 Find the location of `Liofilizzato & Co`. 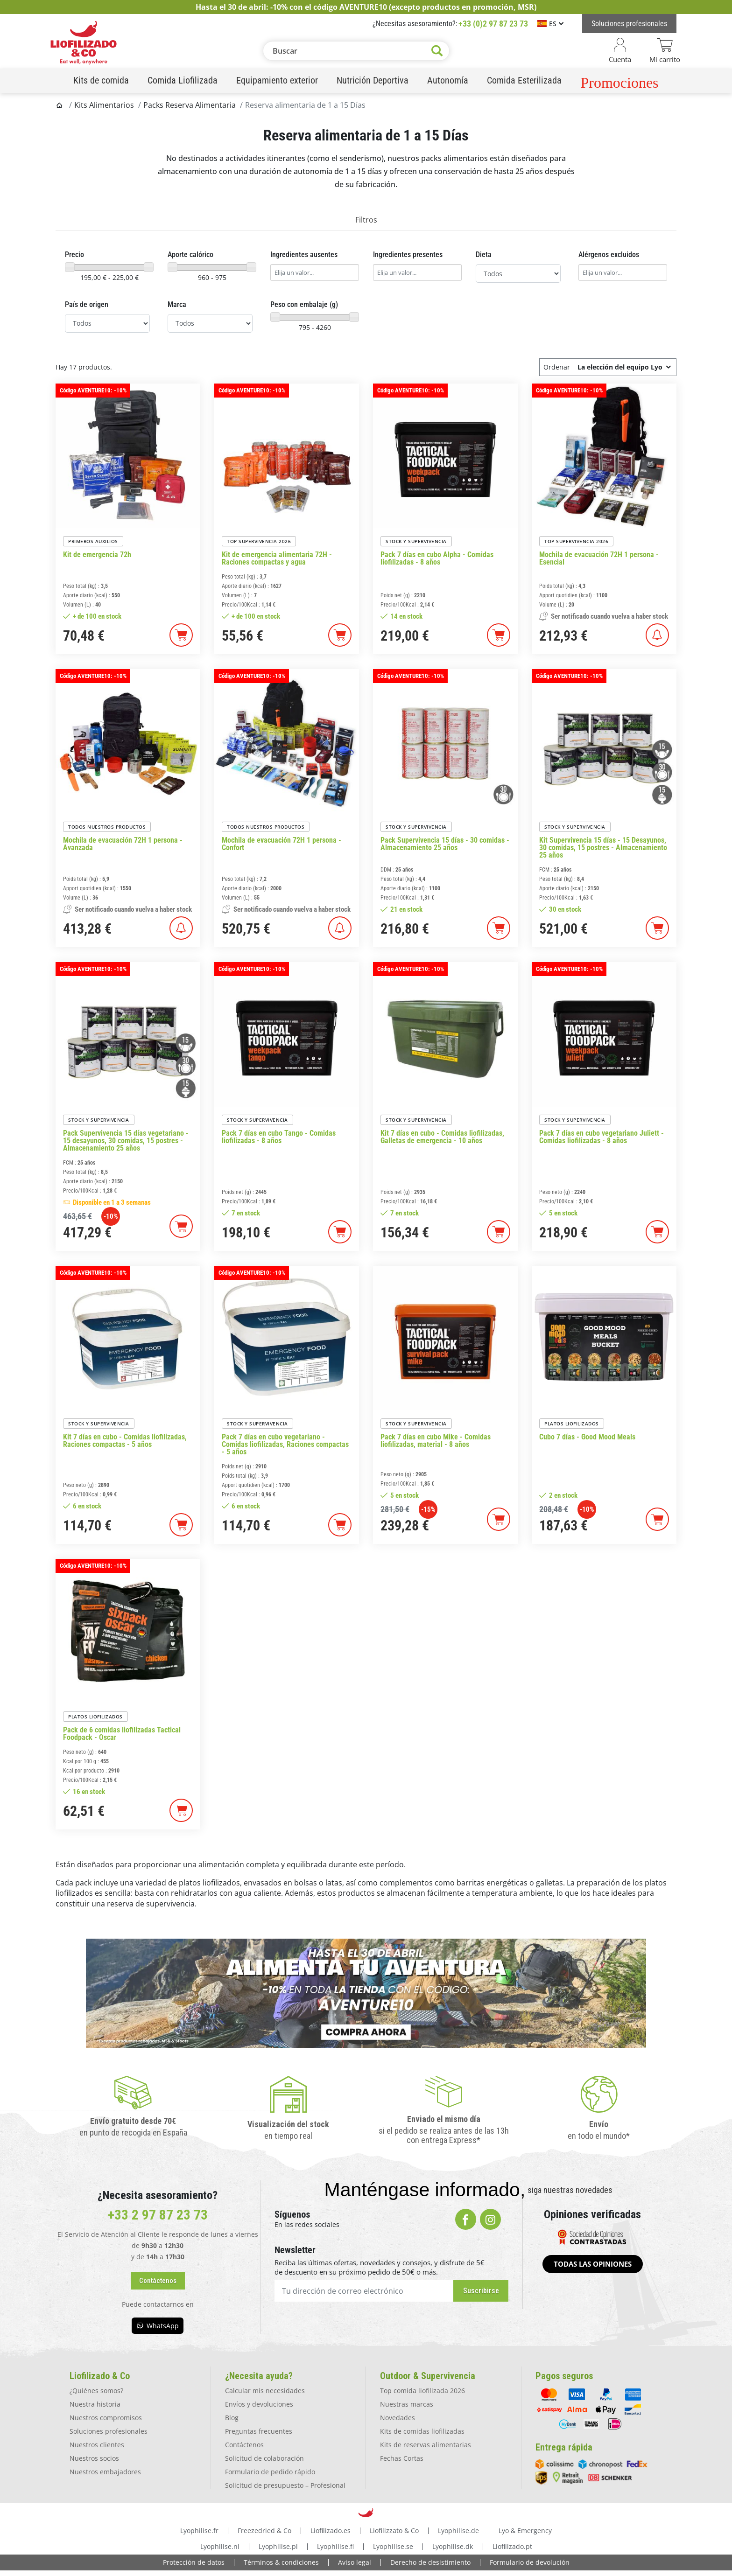

Liofilizzato & Co is located at coordinates (394, 2530).